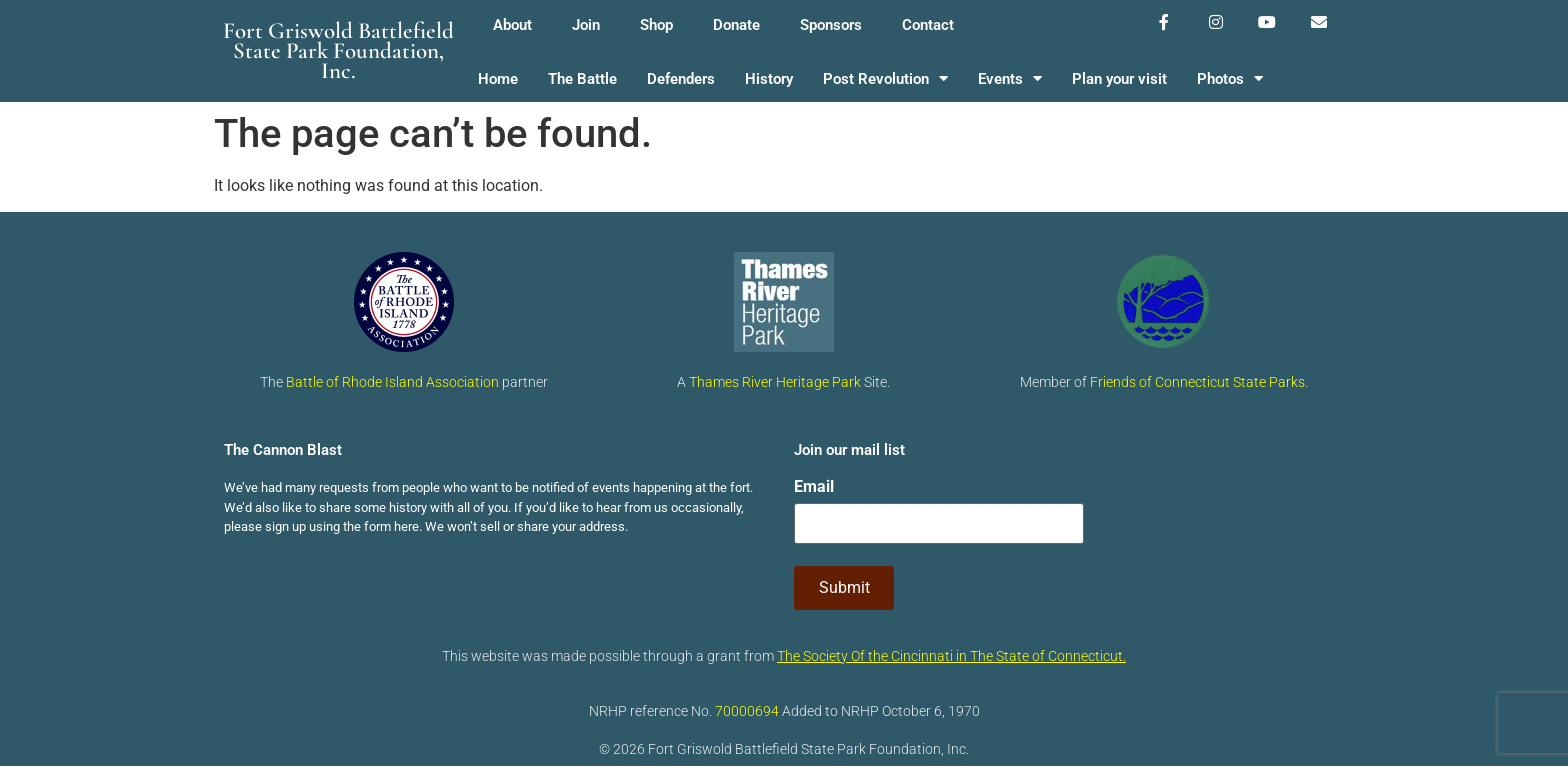 The width and height of the screenshot is (1568, 767). What do you see at coordinates (814, 487) in the screenshot?
I see `Email` at bounding box center [814, 487].